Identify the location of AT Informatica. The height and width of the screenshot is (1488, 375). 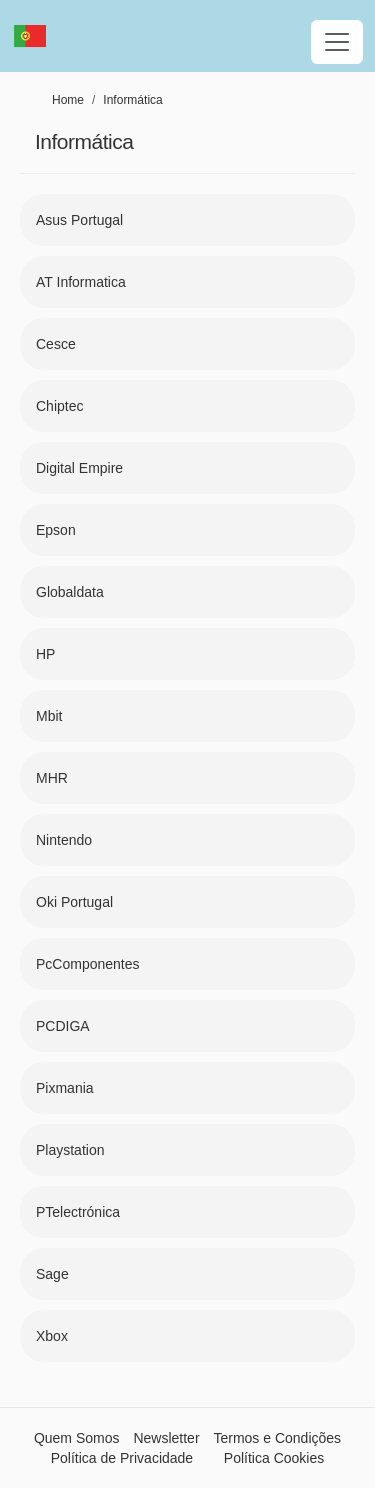
(81, 282).